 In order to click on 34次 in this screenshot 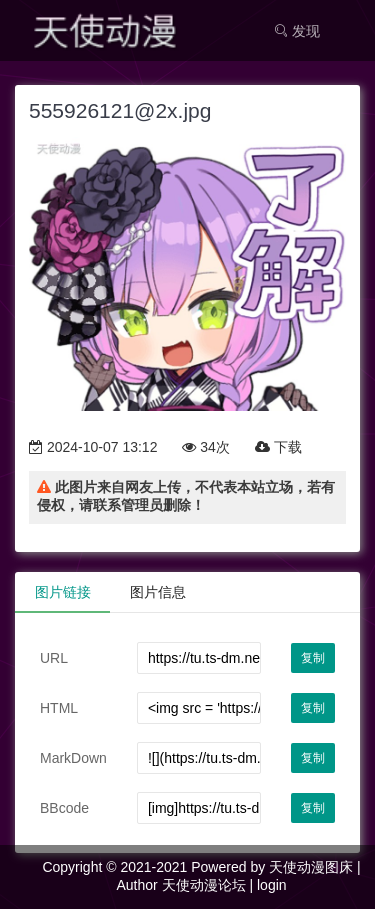, I will do `click(205, 447)`.